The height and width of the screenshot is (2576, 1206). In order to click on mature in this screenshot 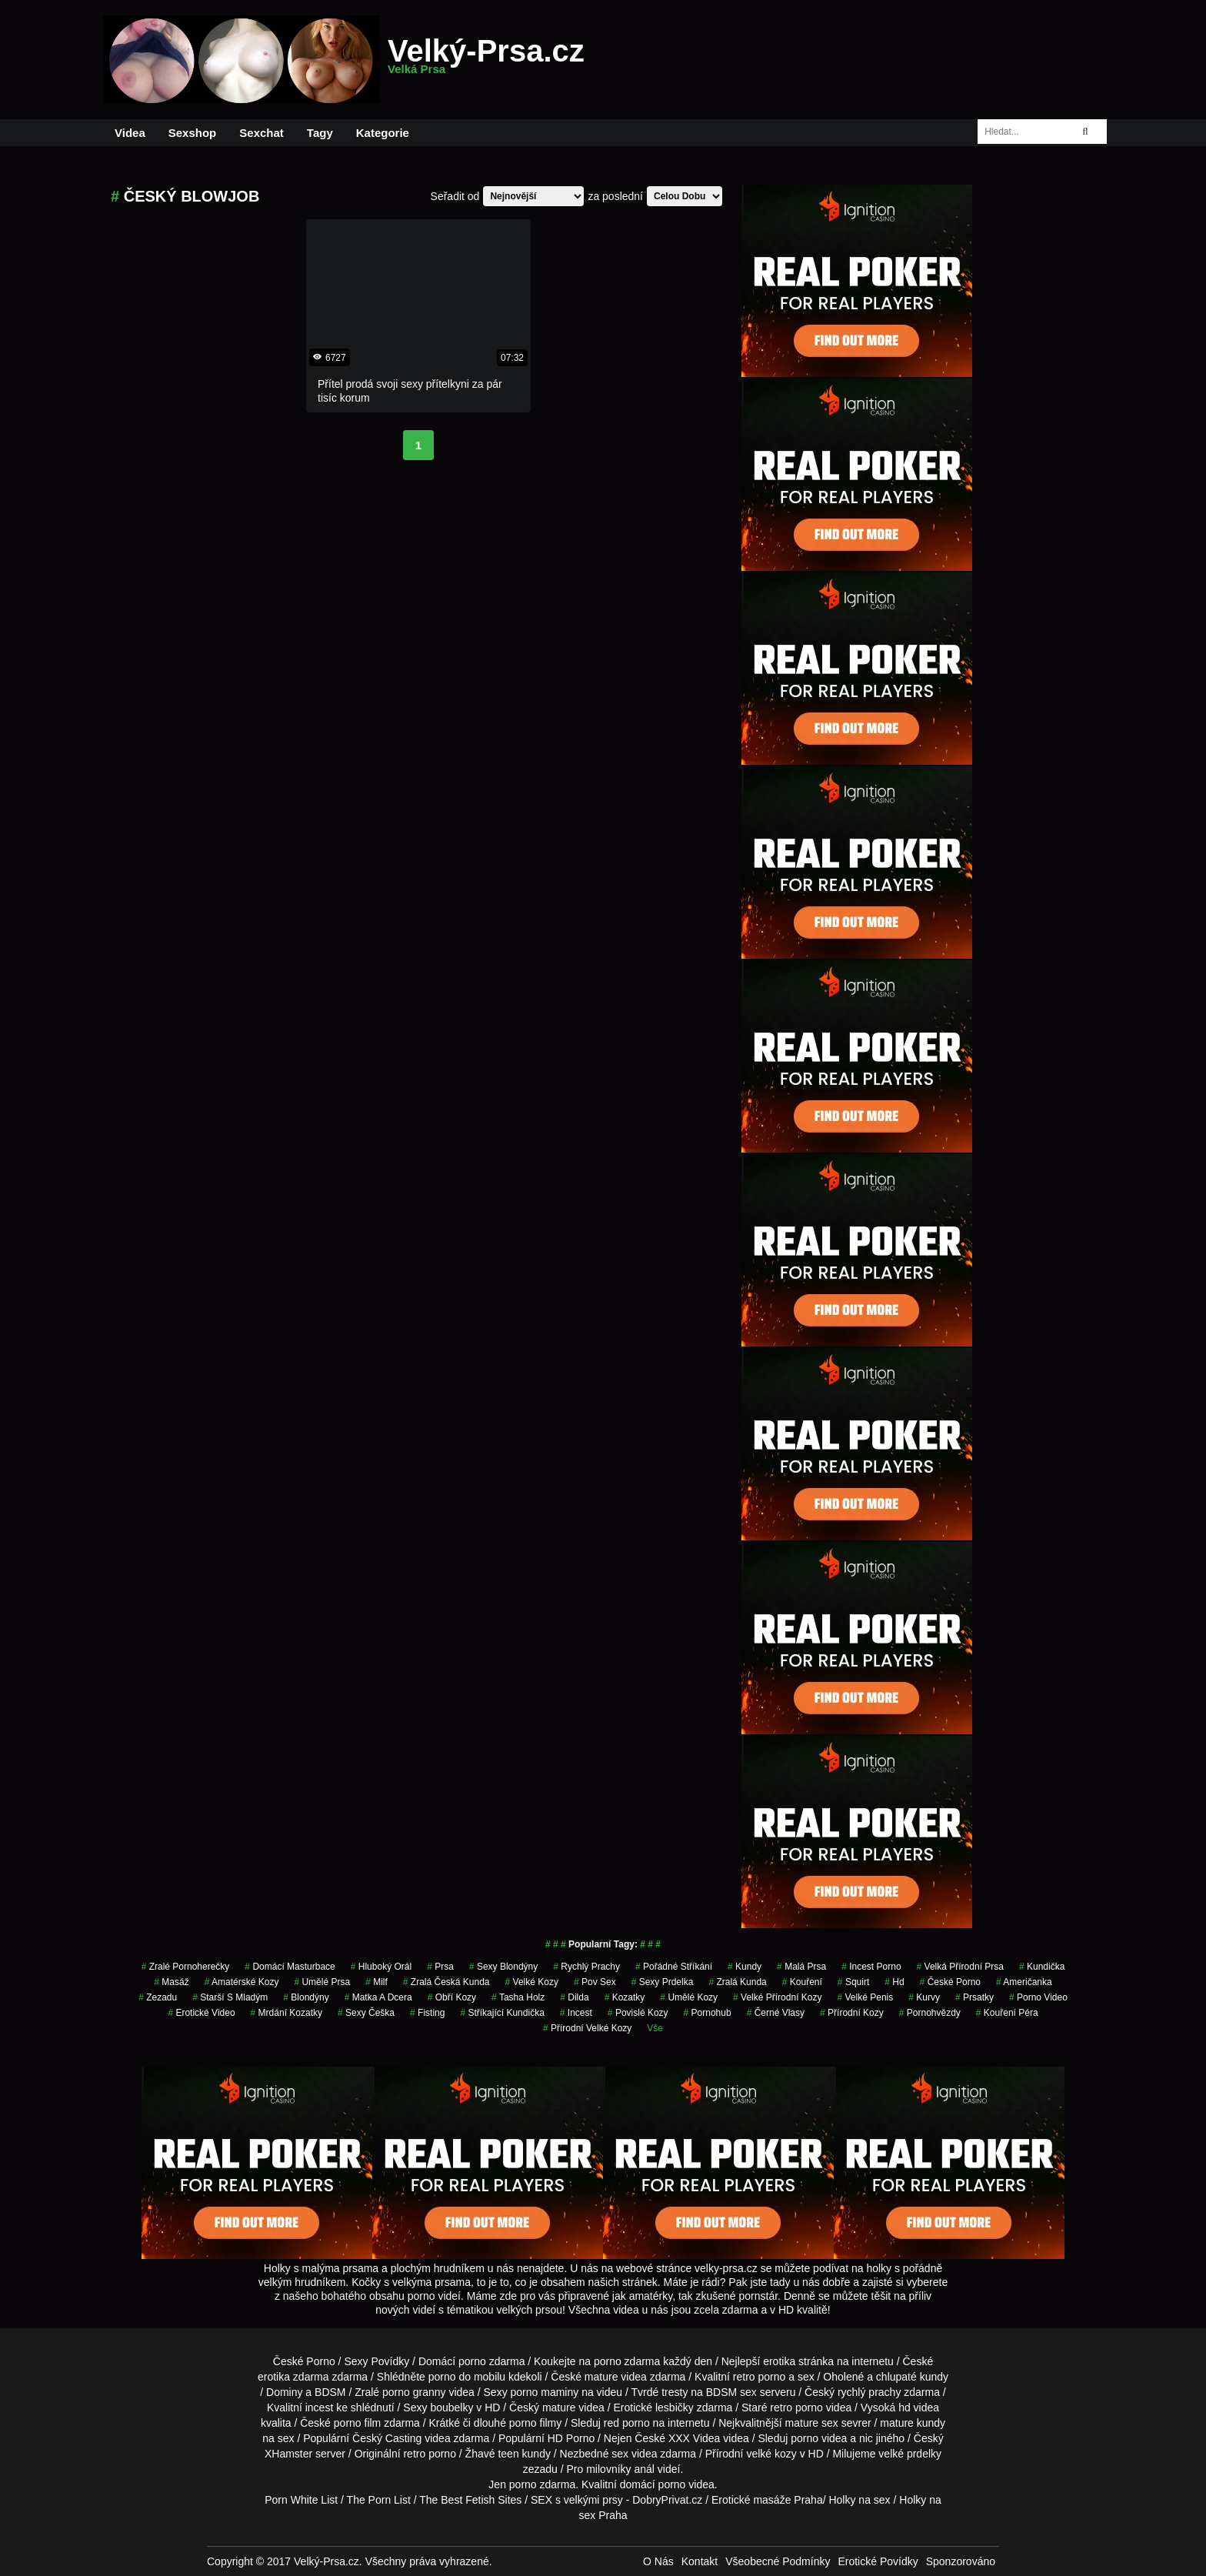, I will do `click(601, 2377)`.